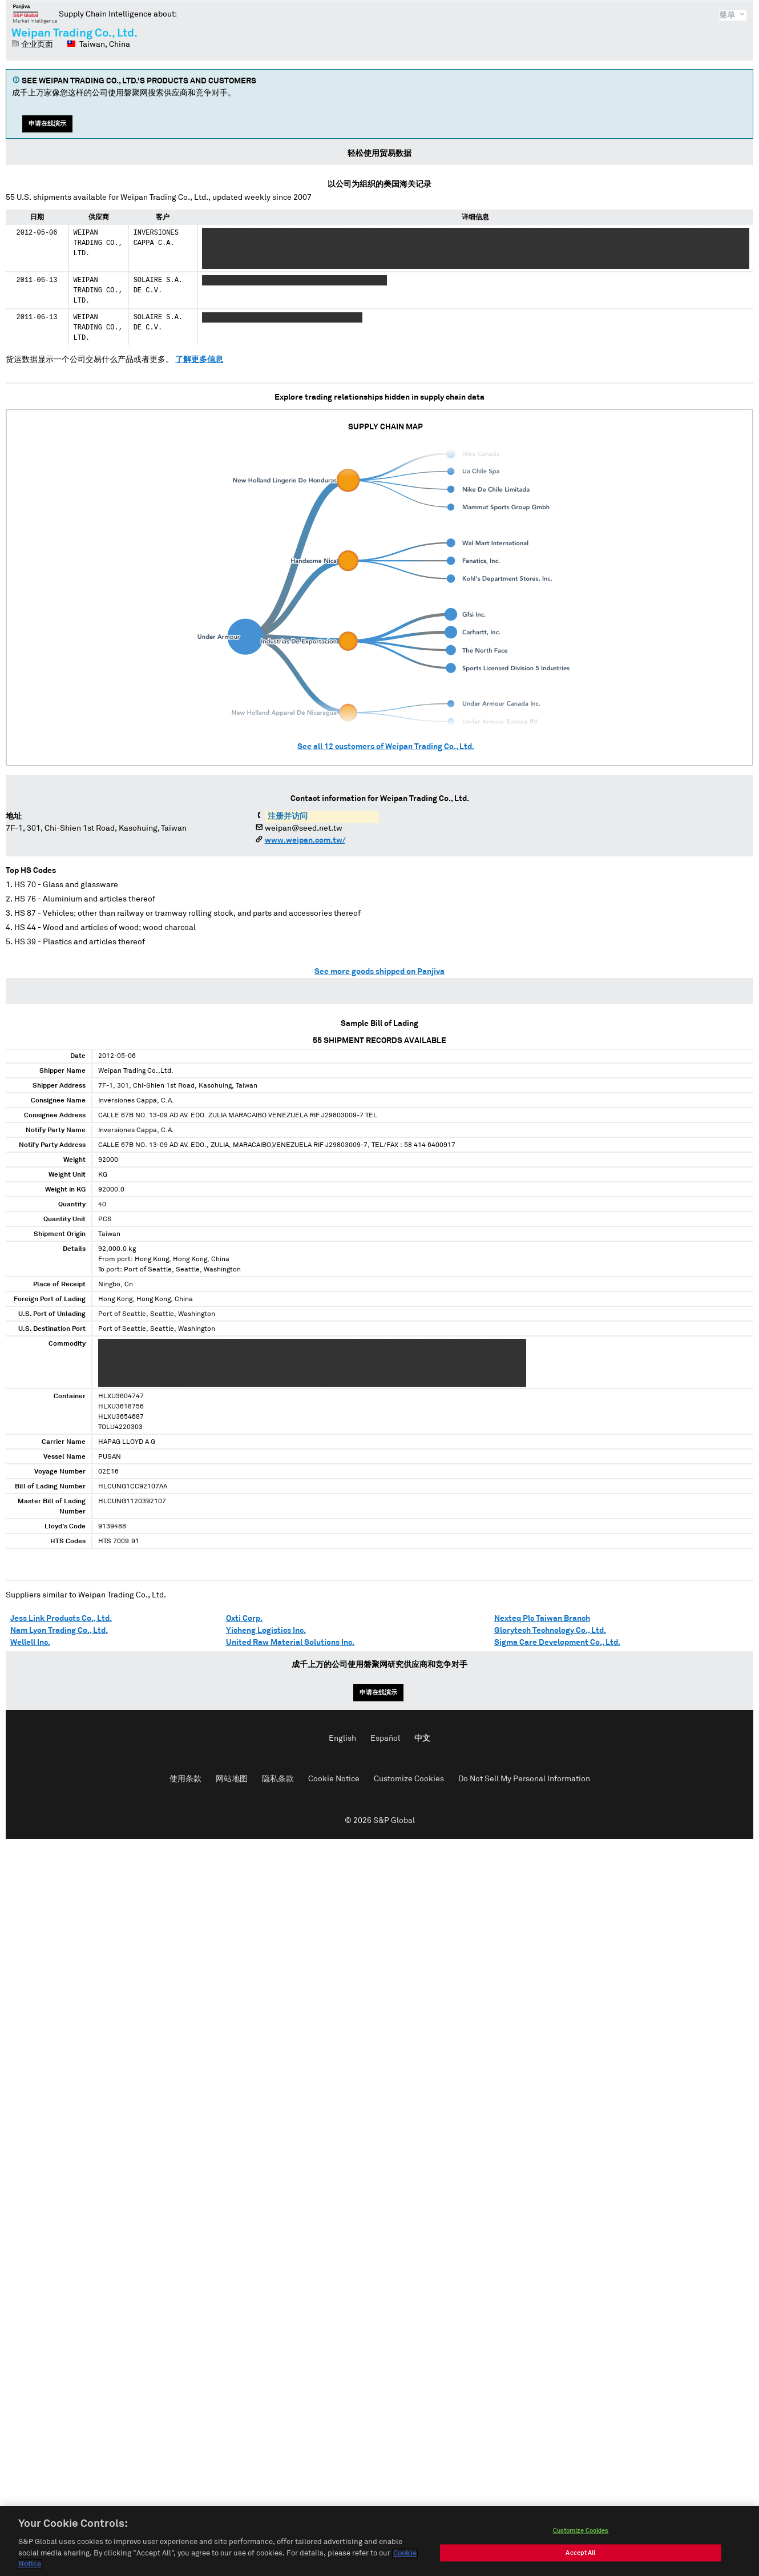 The width and height of the screenshot is (759, 2576). Describe the element at coordinates (385, 1738) in the screenshot. I see `Español` at that location.